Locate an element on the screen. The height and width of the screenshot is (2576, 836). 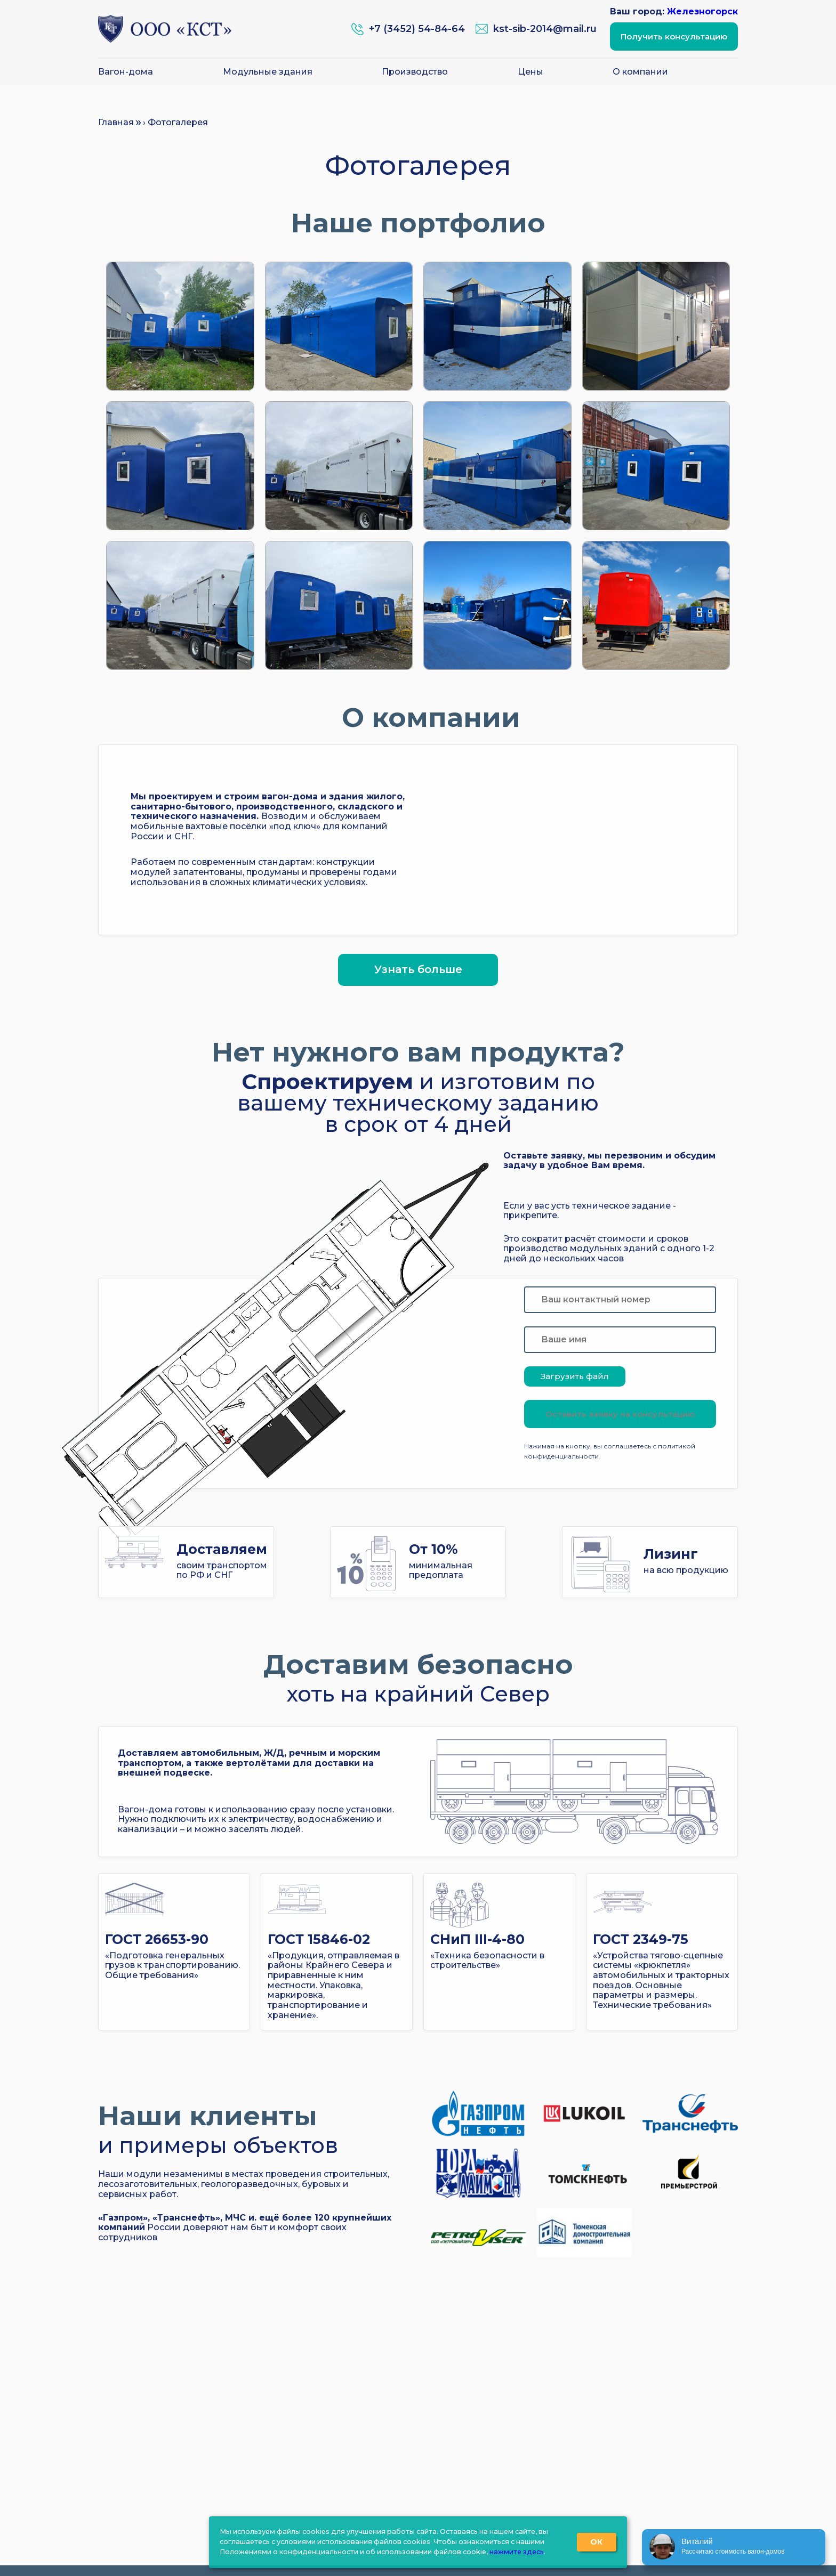
нажмите здесь is located at coordinates (516, 2552).